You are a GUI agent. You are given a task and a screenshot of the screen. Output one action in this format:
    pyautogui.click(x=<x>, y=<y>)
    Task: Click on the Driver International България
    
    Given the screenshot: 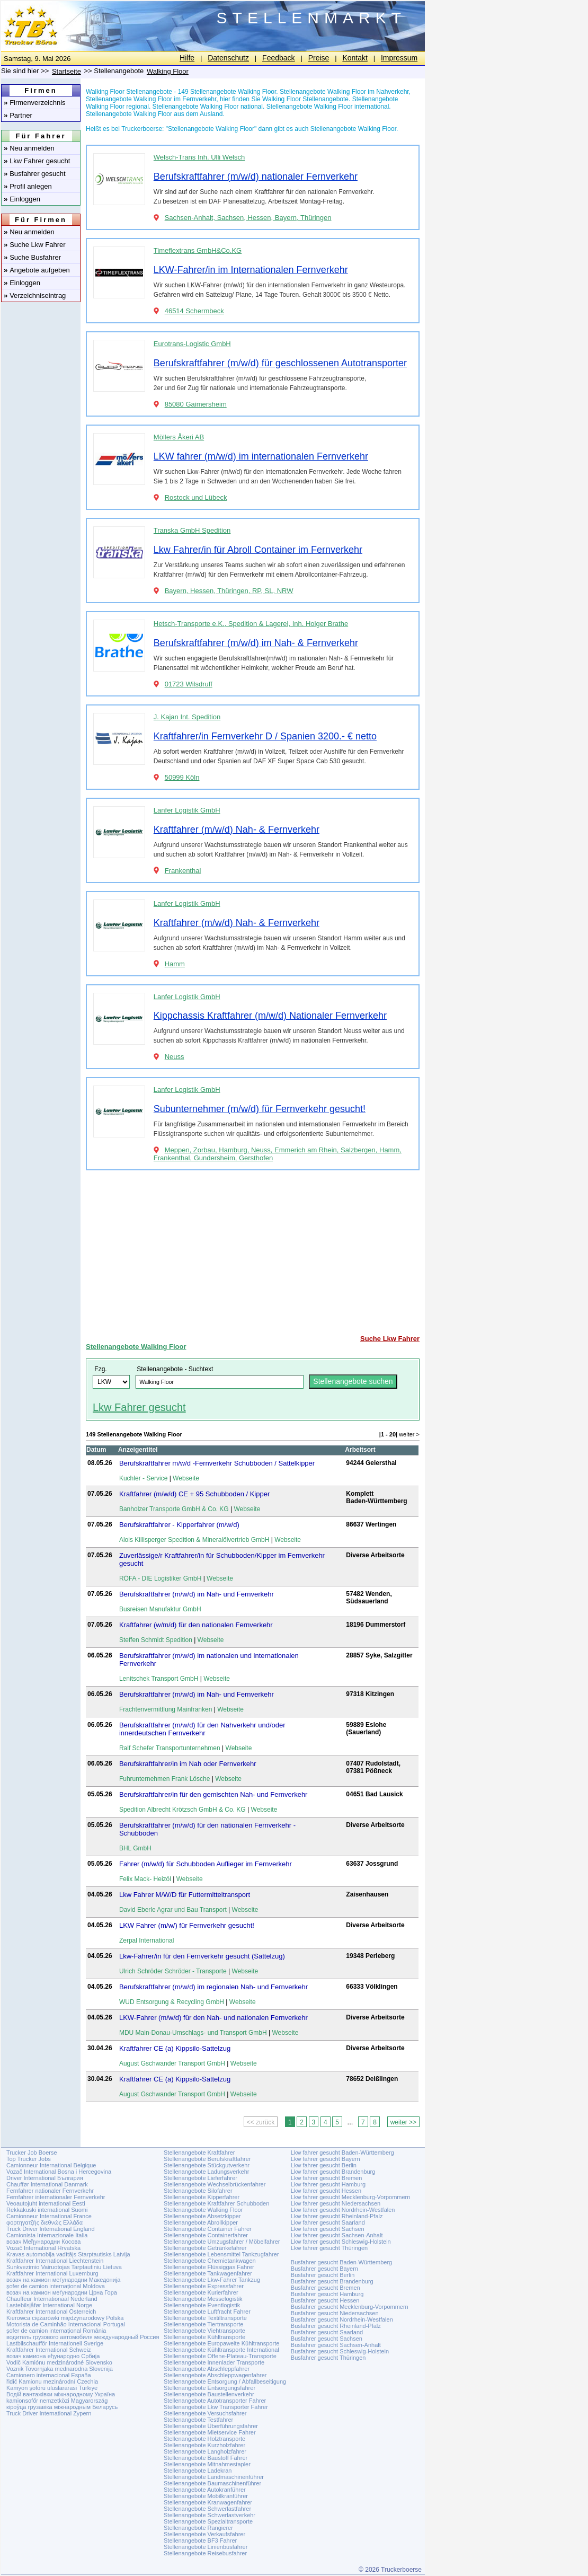 What is the action you would take?
    pyautogui.click(x=44, y=2178)
    